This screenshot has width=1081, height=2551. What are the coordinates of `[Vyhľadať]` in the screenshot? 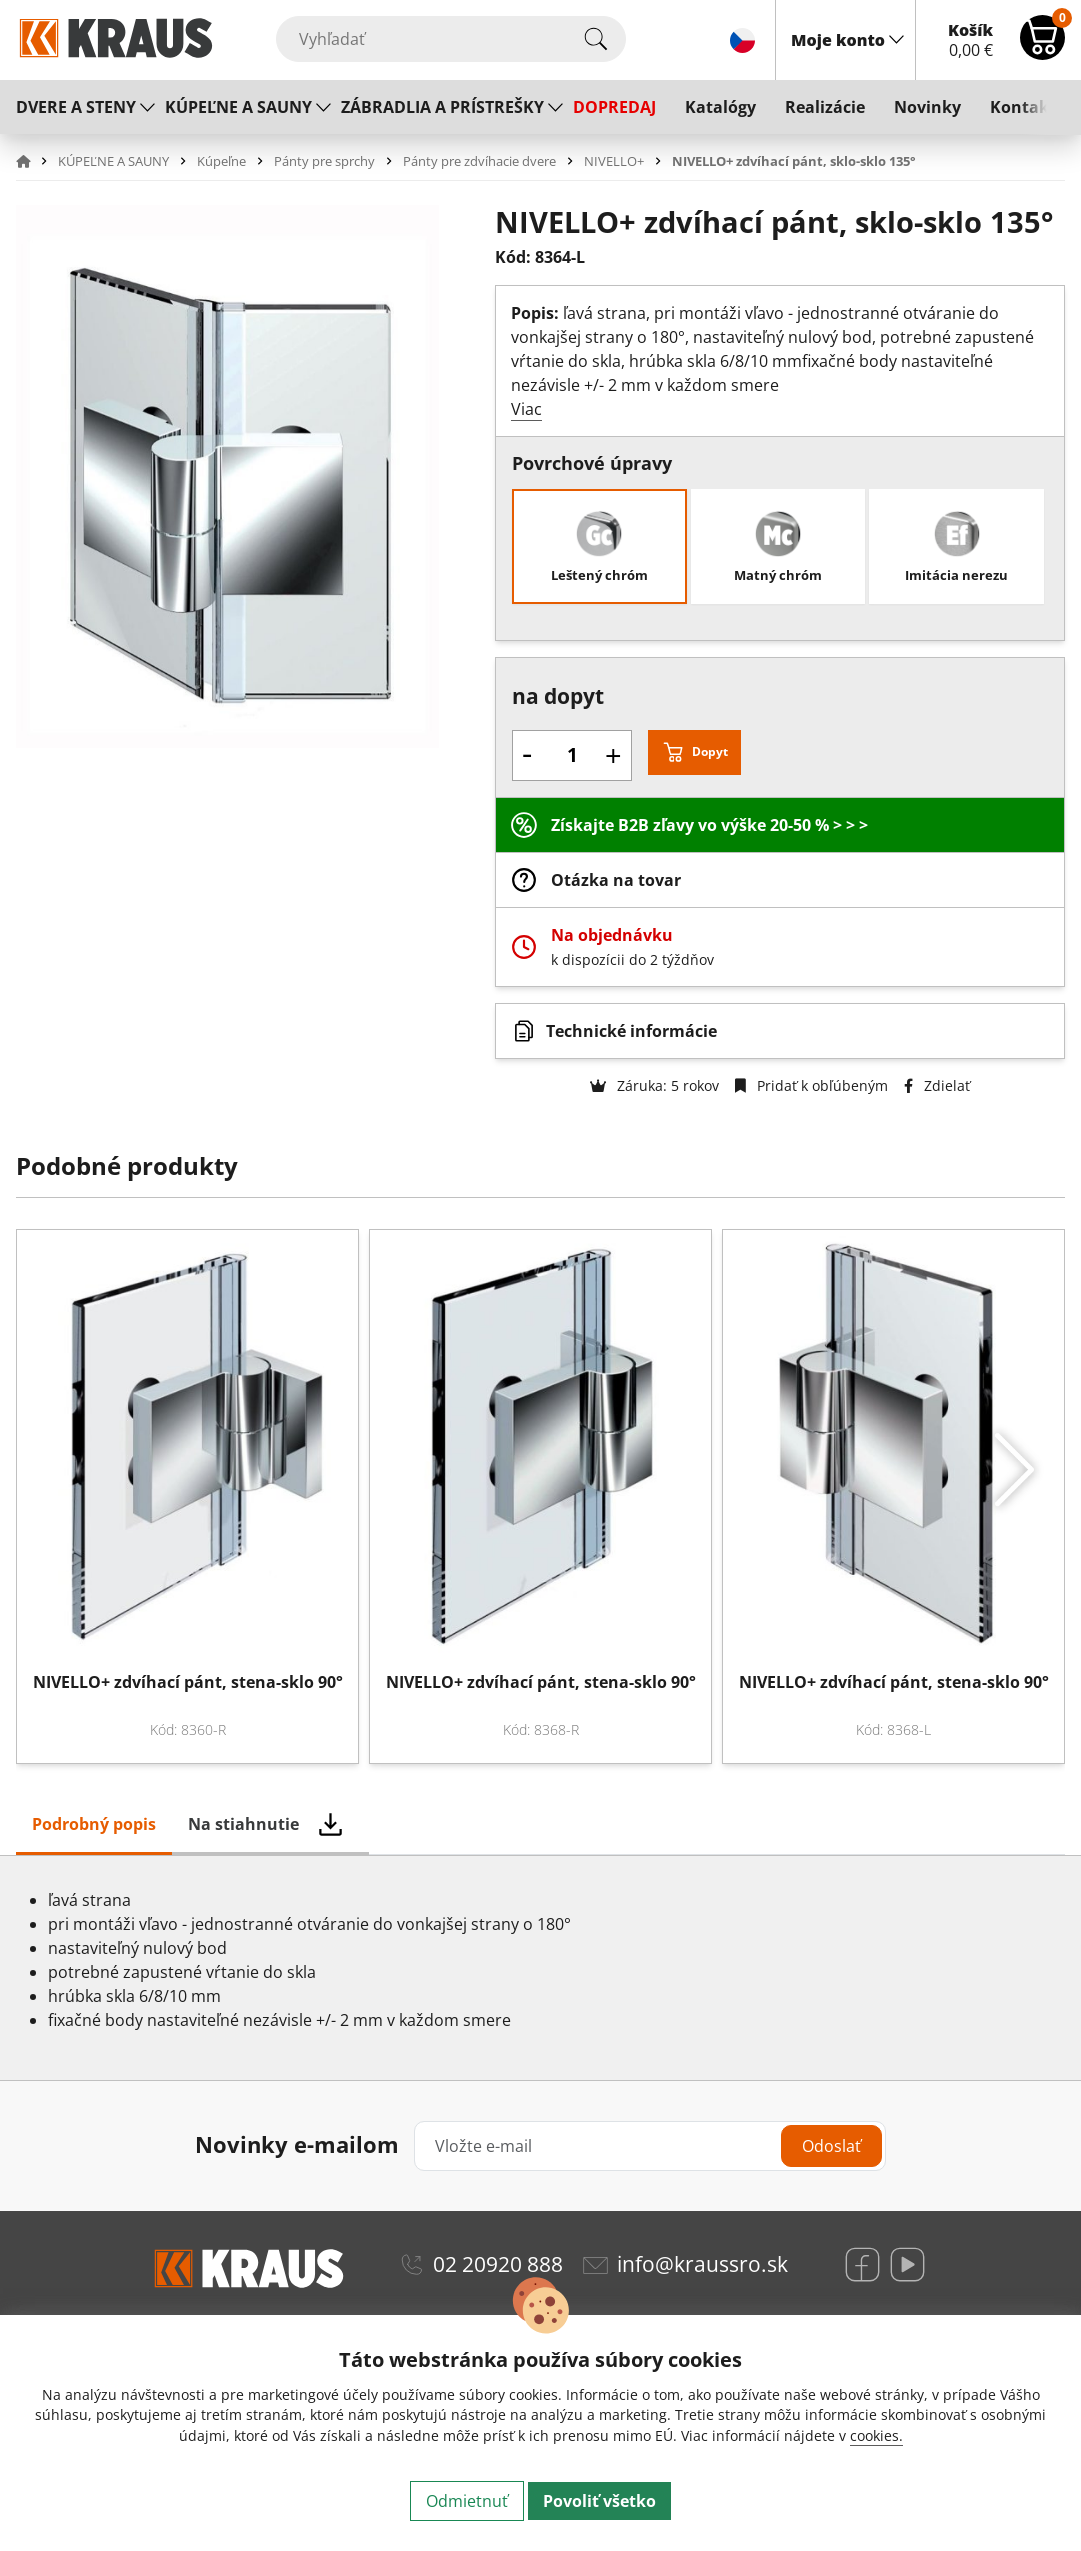 It's located at (451, 39).